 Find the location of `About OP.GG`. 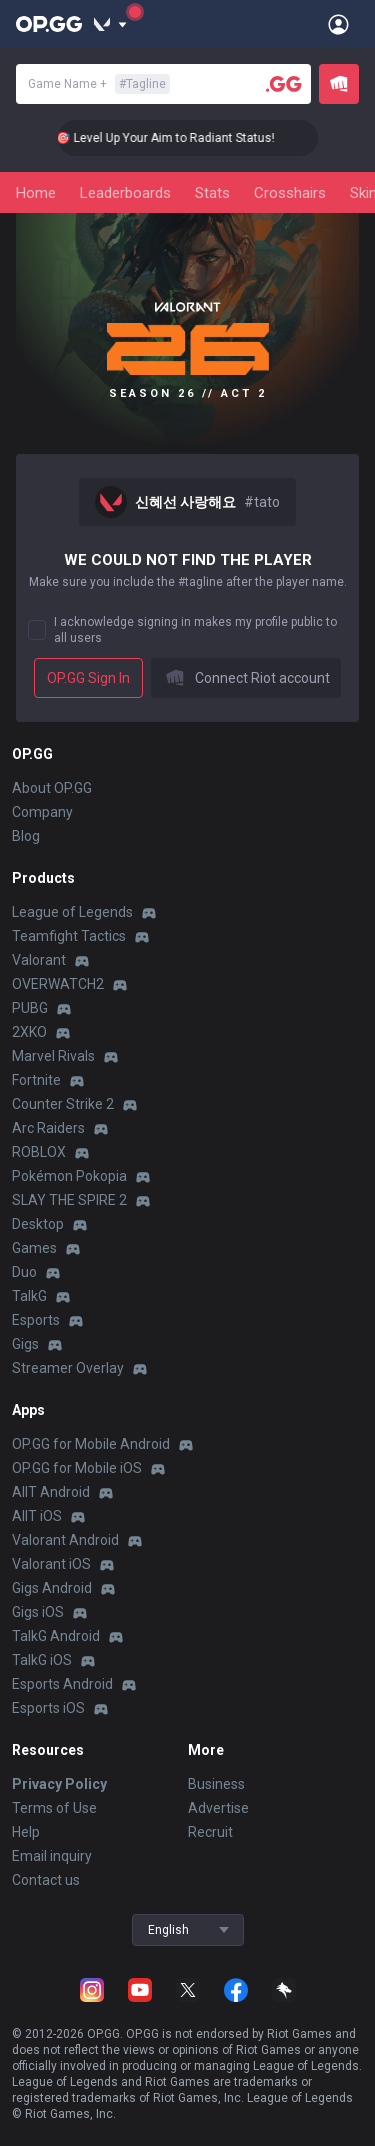

About OP.GG is located at coordinates (52, 788).